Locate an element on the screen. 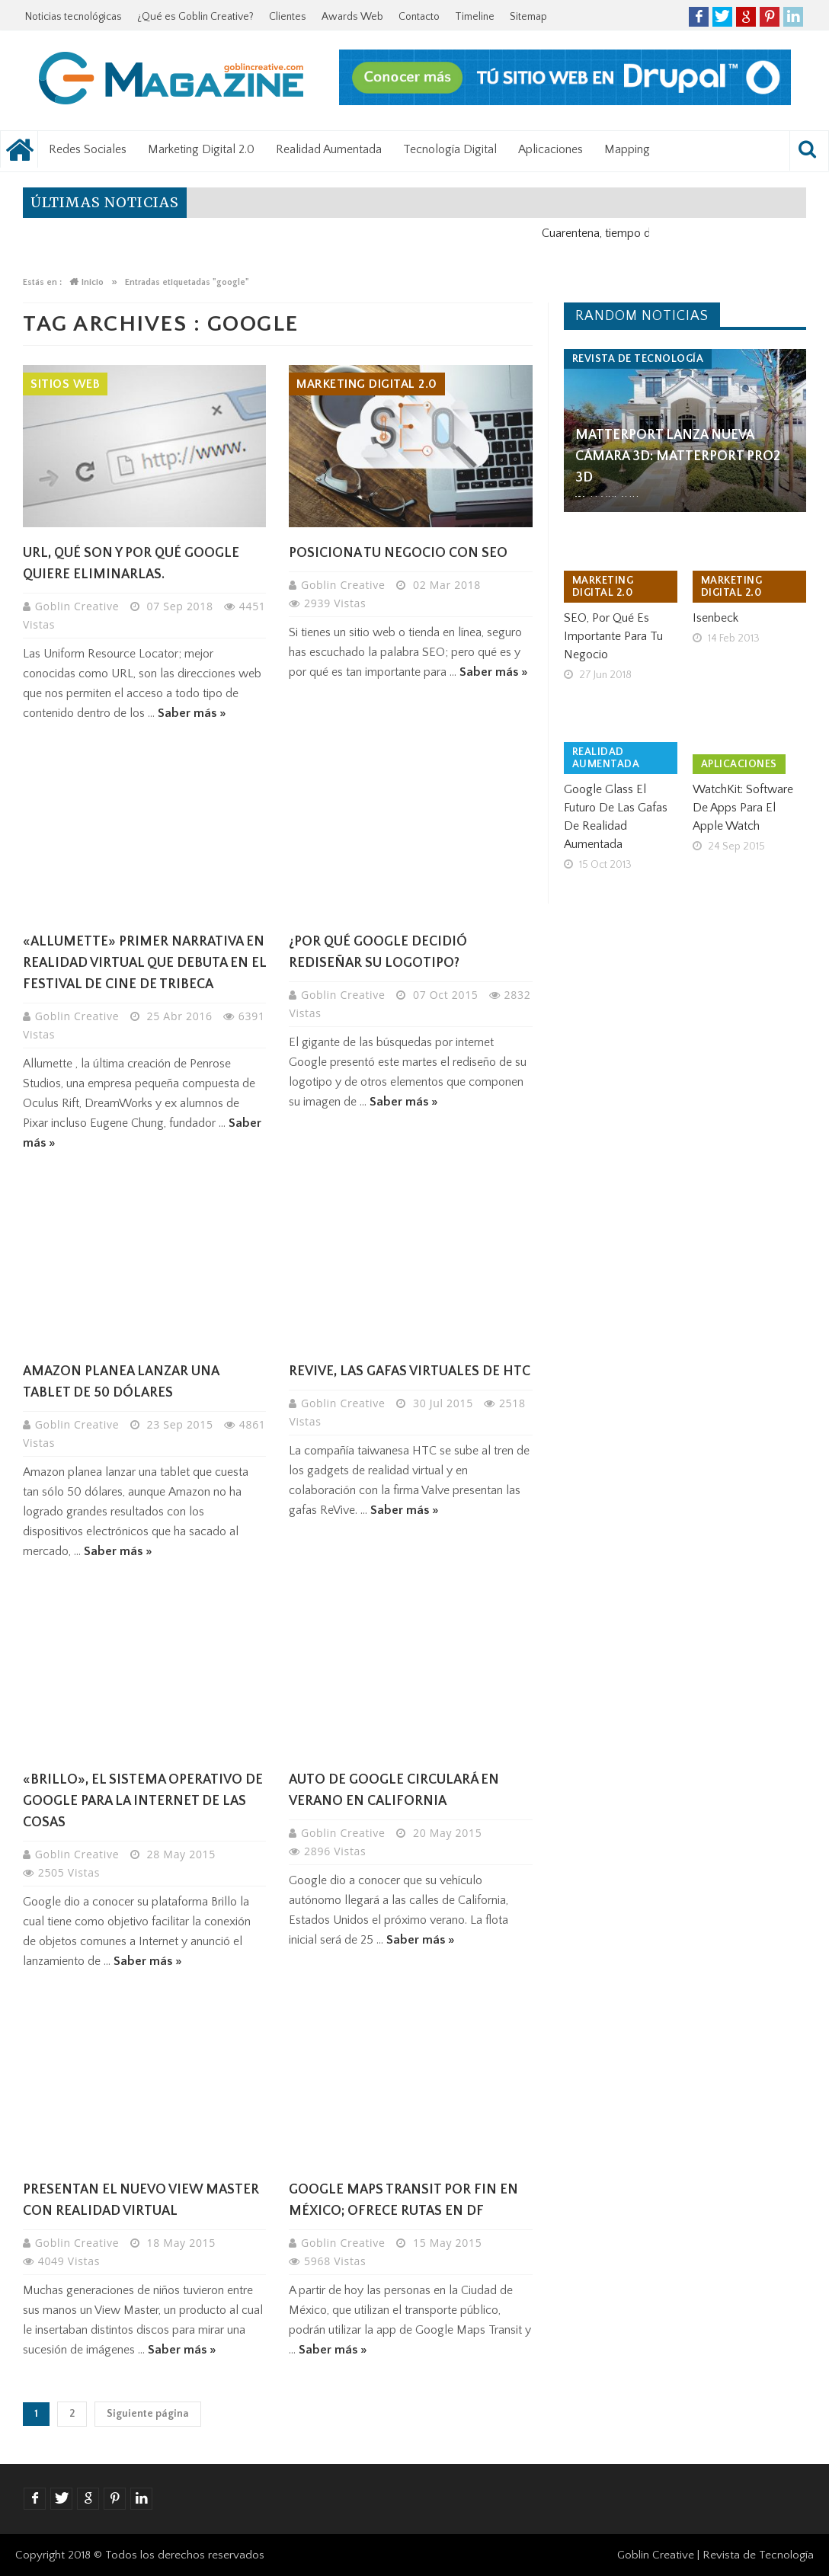 This screenshot has height=2576, width=829. «ALLUMETTE» primer narrativa en Realidad Virtual que debuta en el Festival de Cine de TRIBECA is located at coordinates (144, 963).